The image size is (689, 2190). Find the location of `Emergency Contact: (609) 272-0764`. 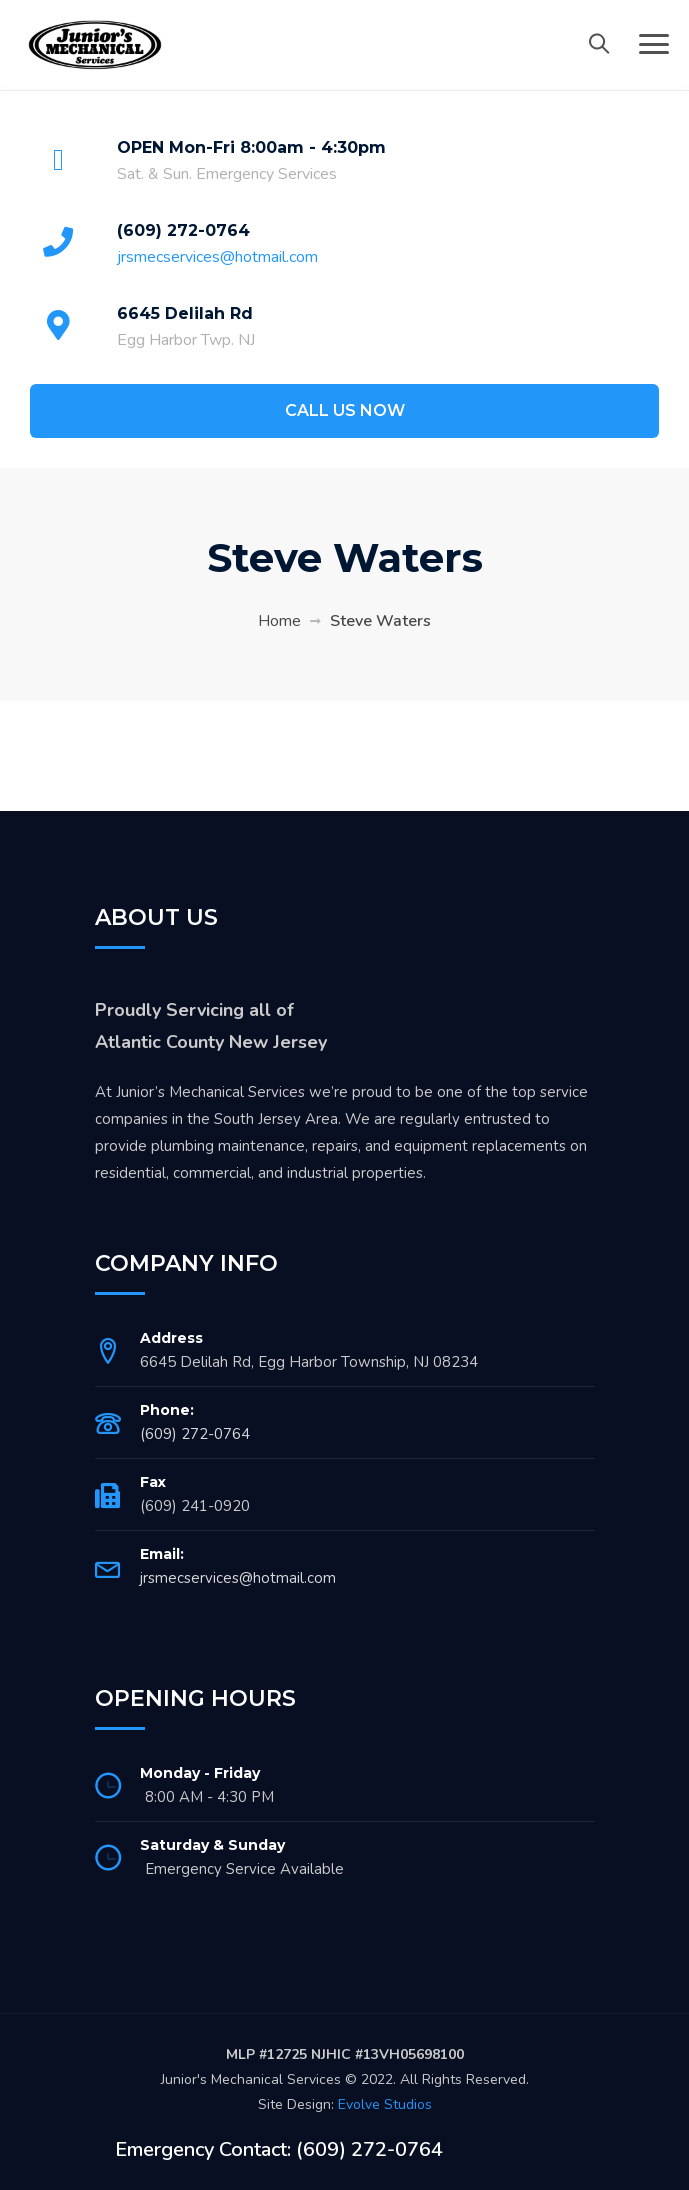

Emergency Contact: (609) 272-0764 is located at coordinates (279, 2149).